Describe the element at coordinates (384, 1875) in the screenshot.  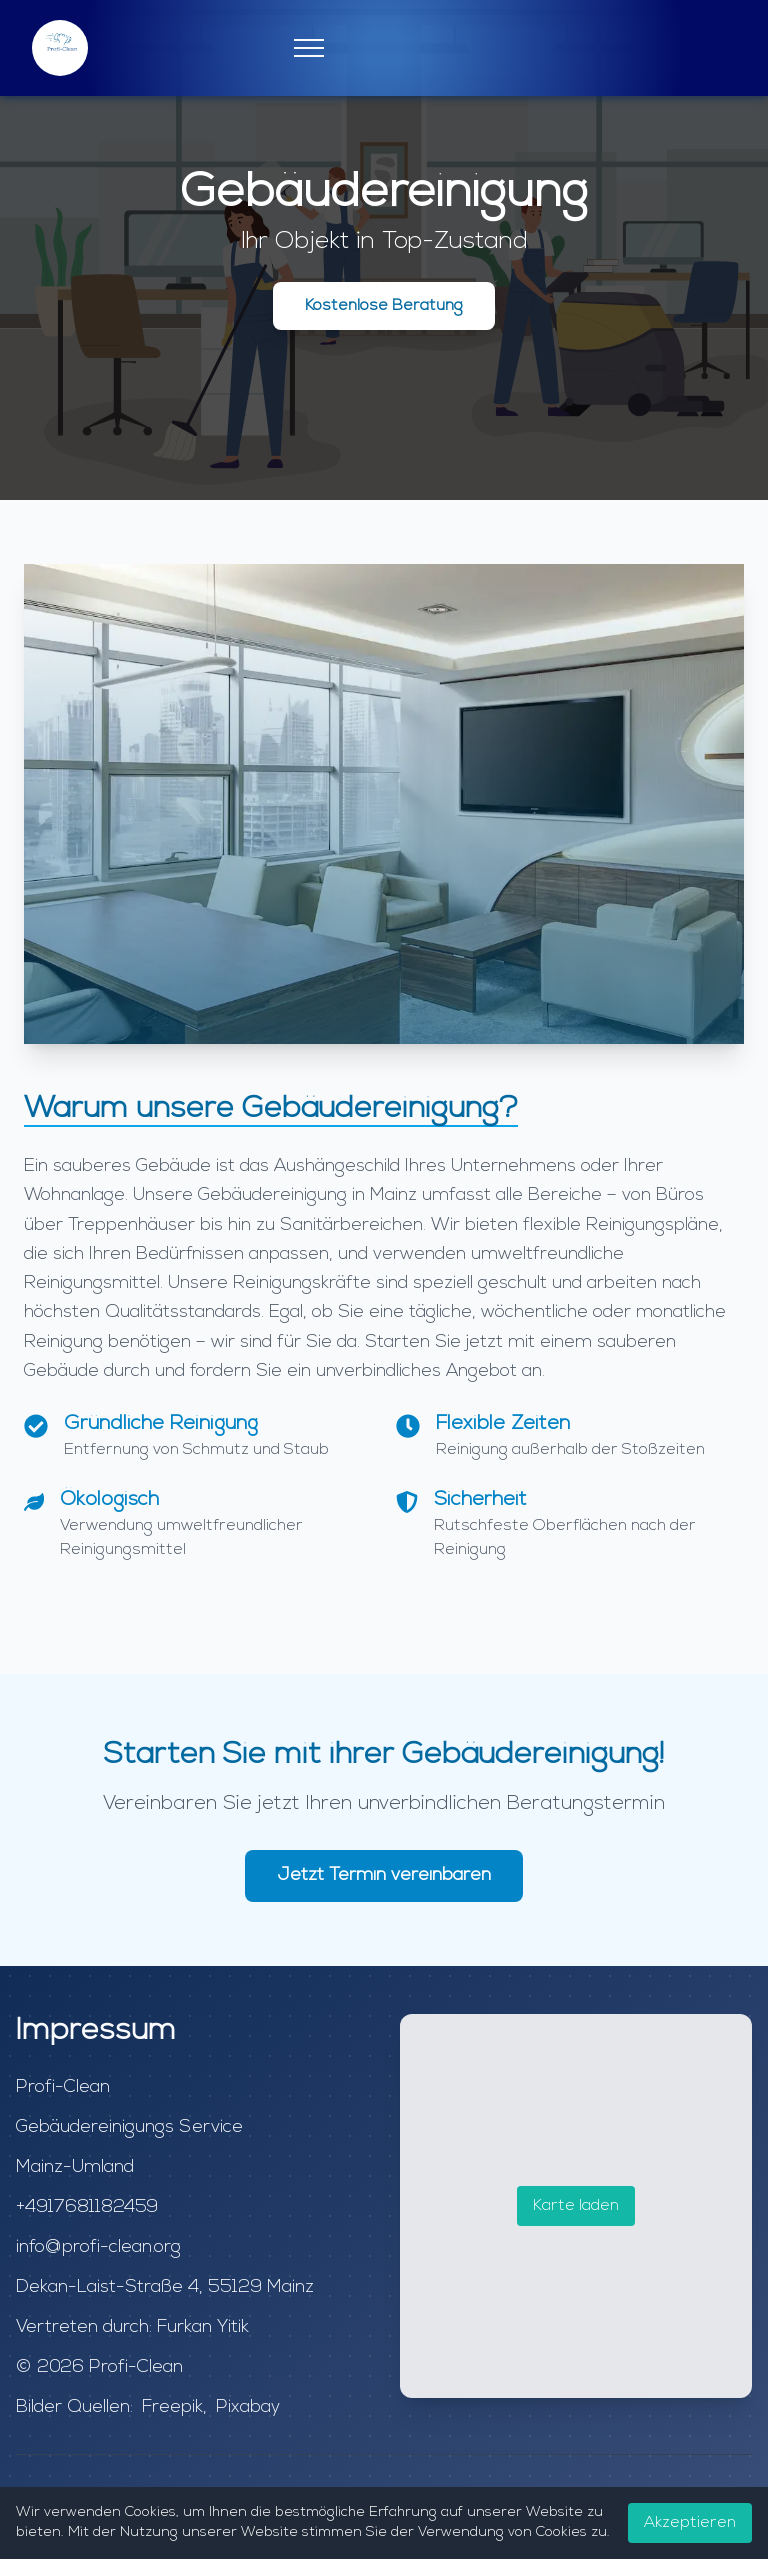
I see `Jetzt Termin vereinbaren` at that location.